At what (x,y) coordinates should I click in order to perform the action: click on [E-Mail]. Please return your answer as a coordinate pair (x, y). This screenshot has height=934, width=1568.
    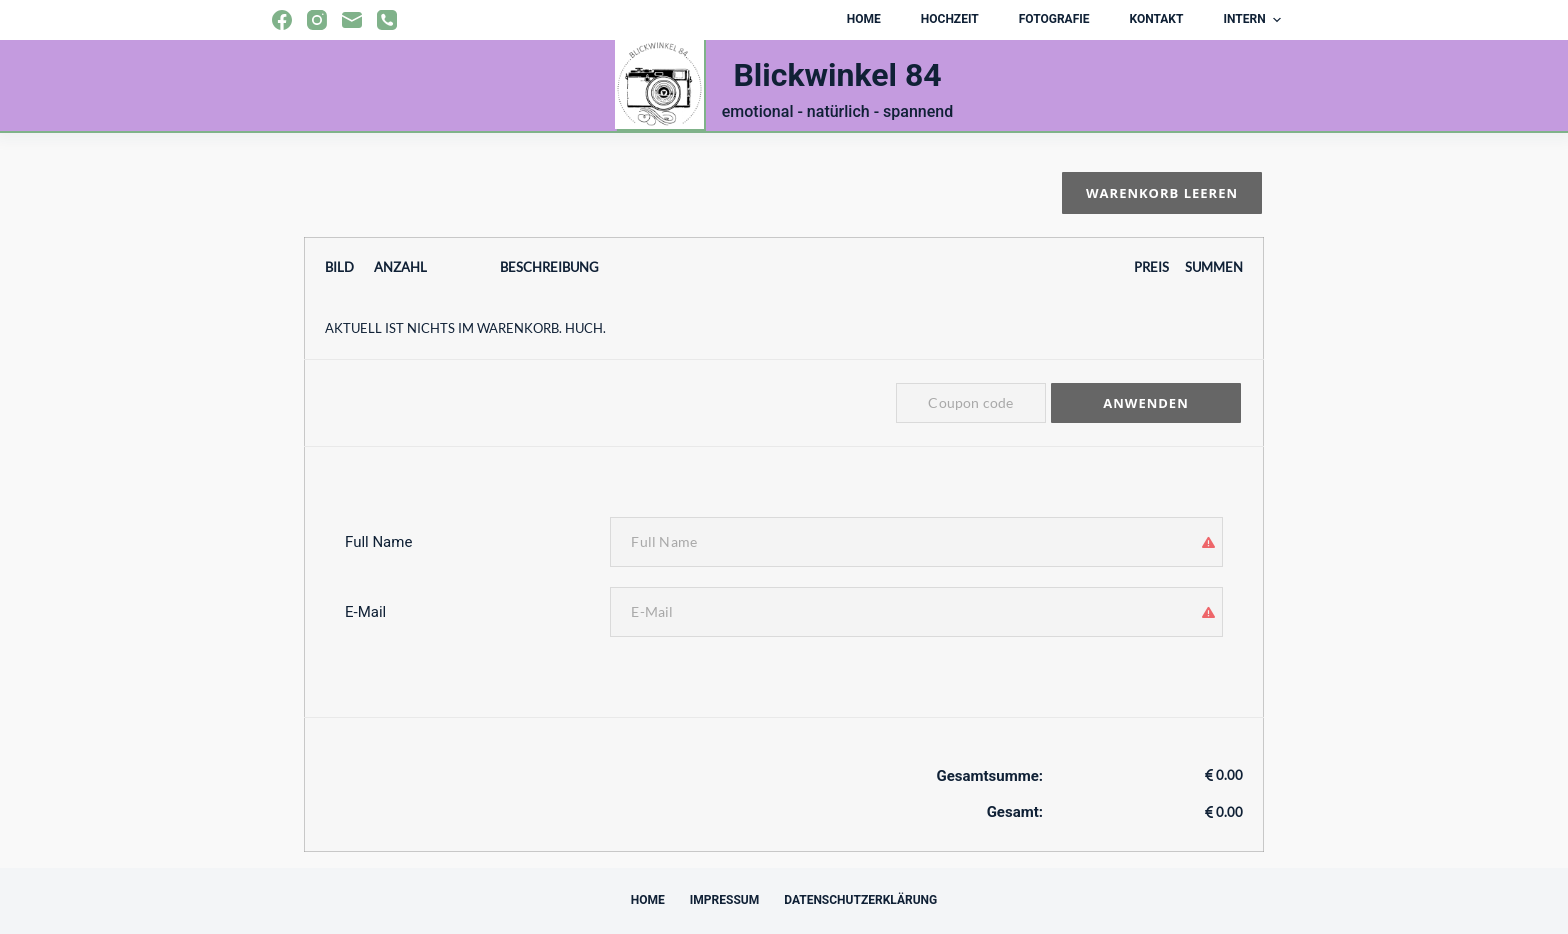
    Looking at the image, I should click on (352, 20).